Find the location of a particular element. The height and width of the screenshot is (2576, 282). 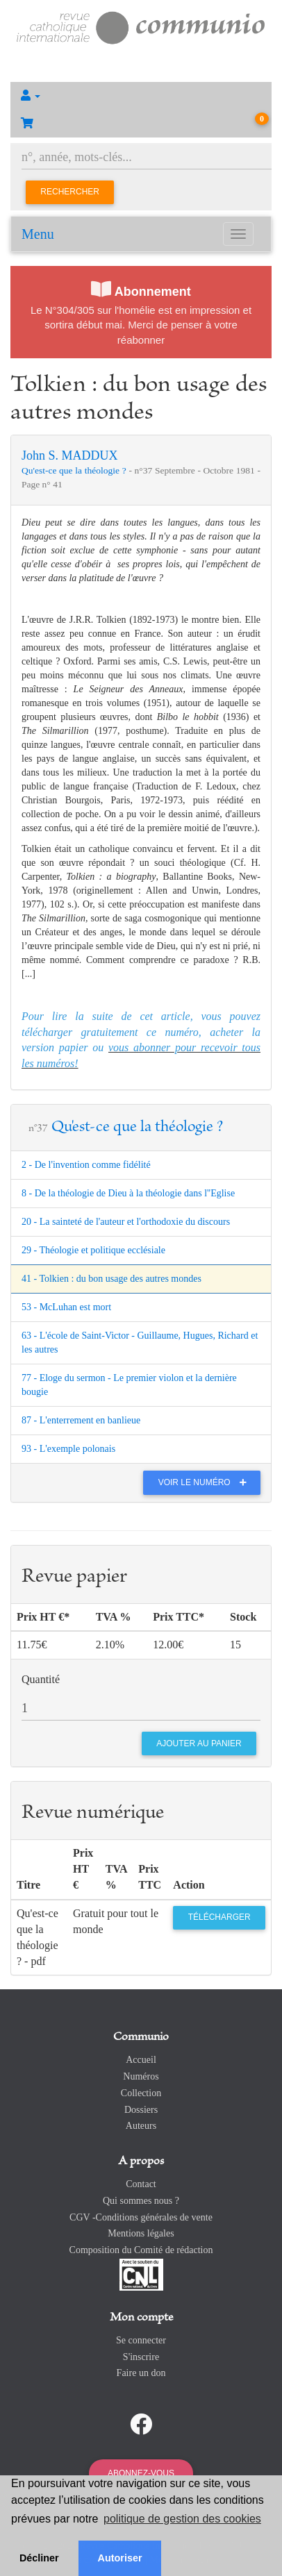

87 - L'enterrement en banlieue is located at coordinates (81, 1420).